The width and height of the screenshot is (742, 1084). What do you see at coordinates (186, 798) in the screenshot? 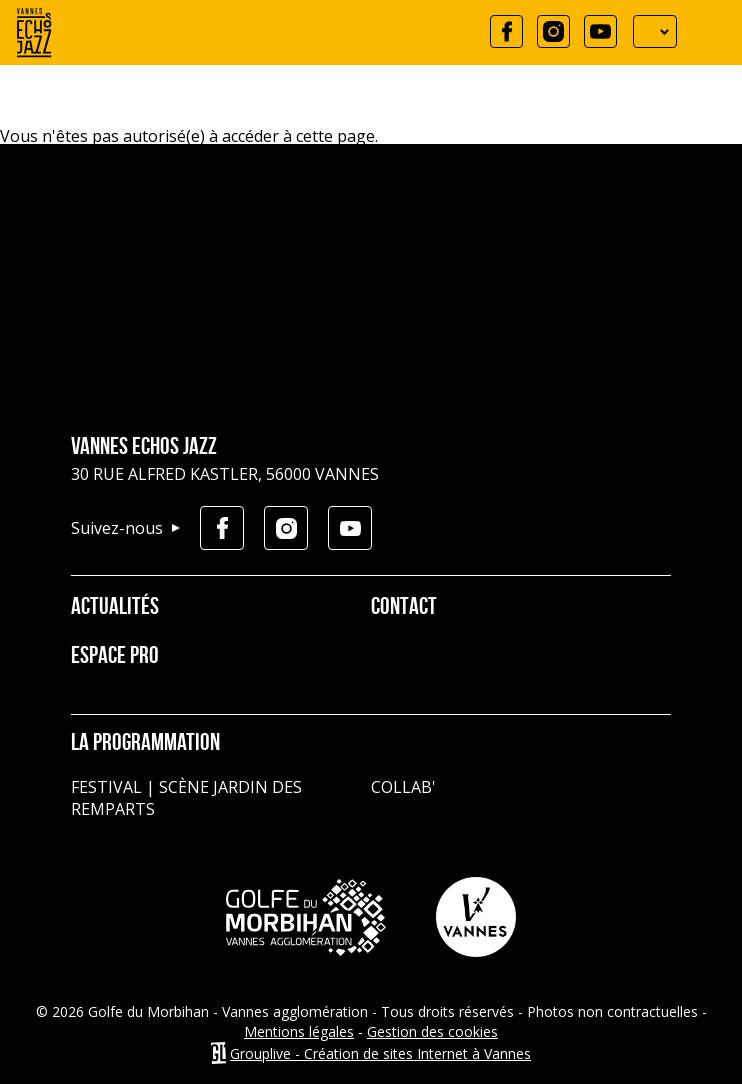
I see `Festival | Scène jardin des remparts` at bounding box center [186, 798].